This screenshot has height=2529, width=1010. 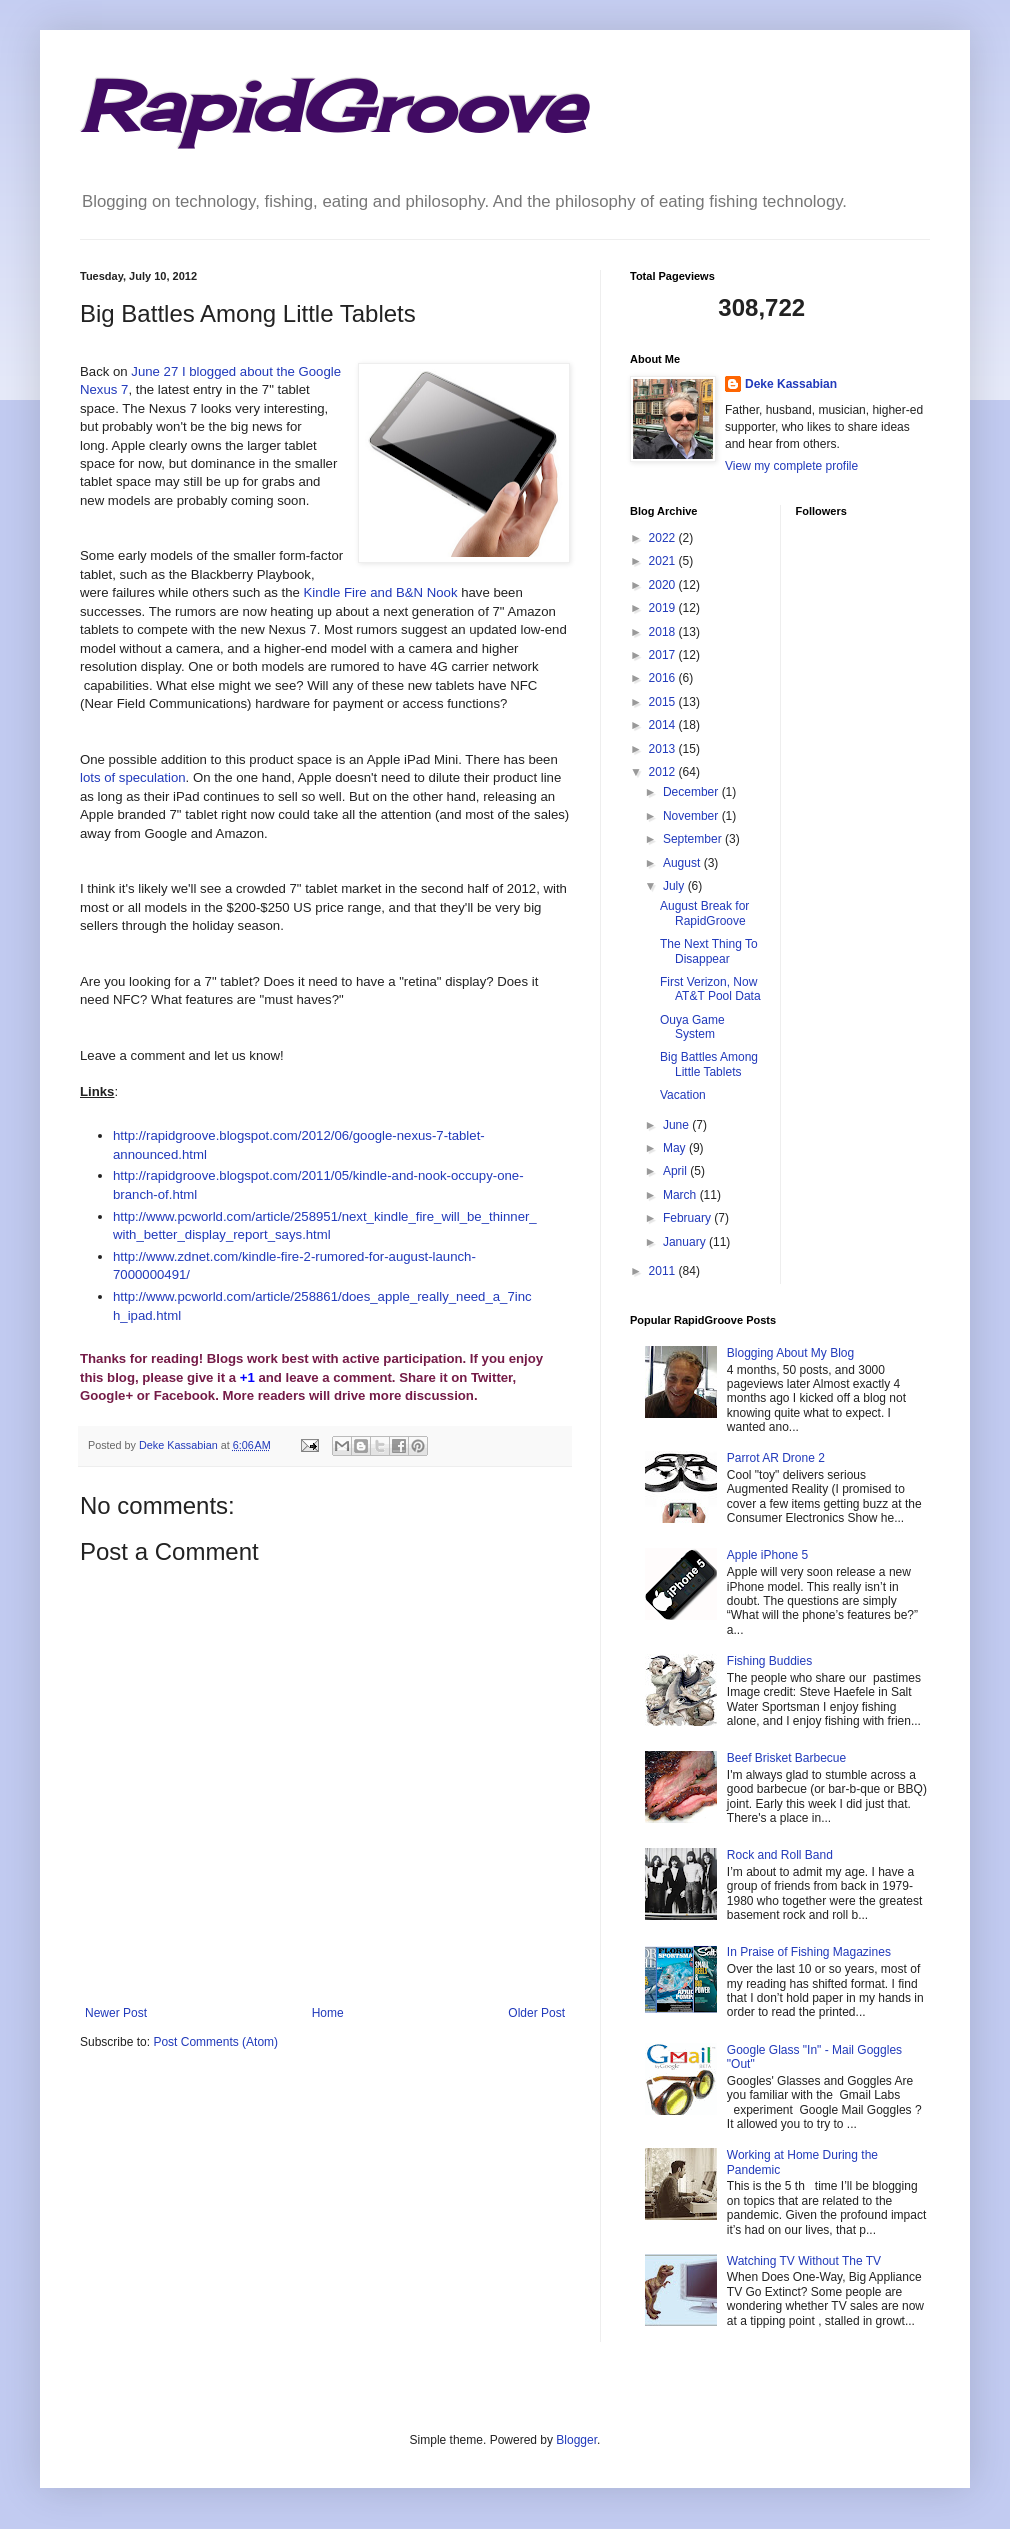 I want to click on Beef Brisket Barbecue, so click(x=786, y=1758).